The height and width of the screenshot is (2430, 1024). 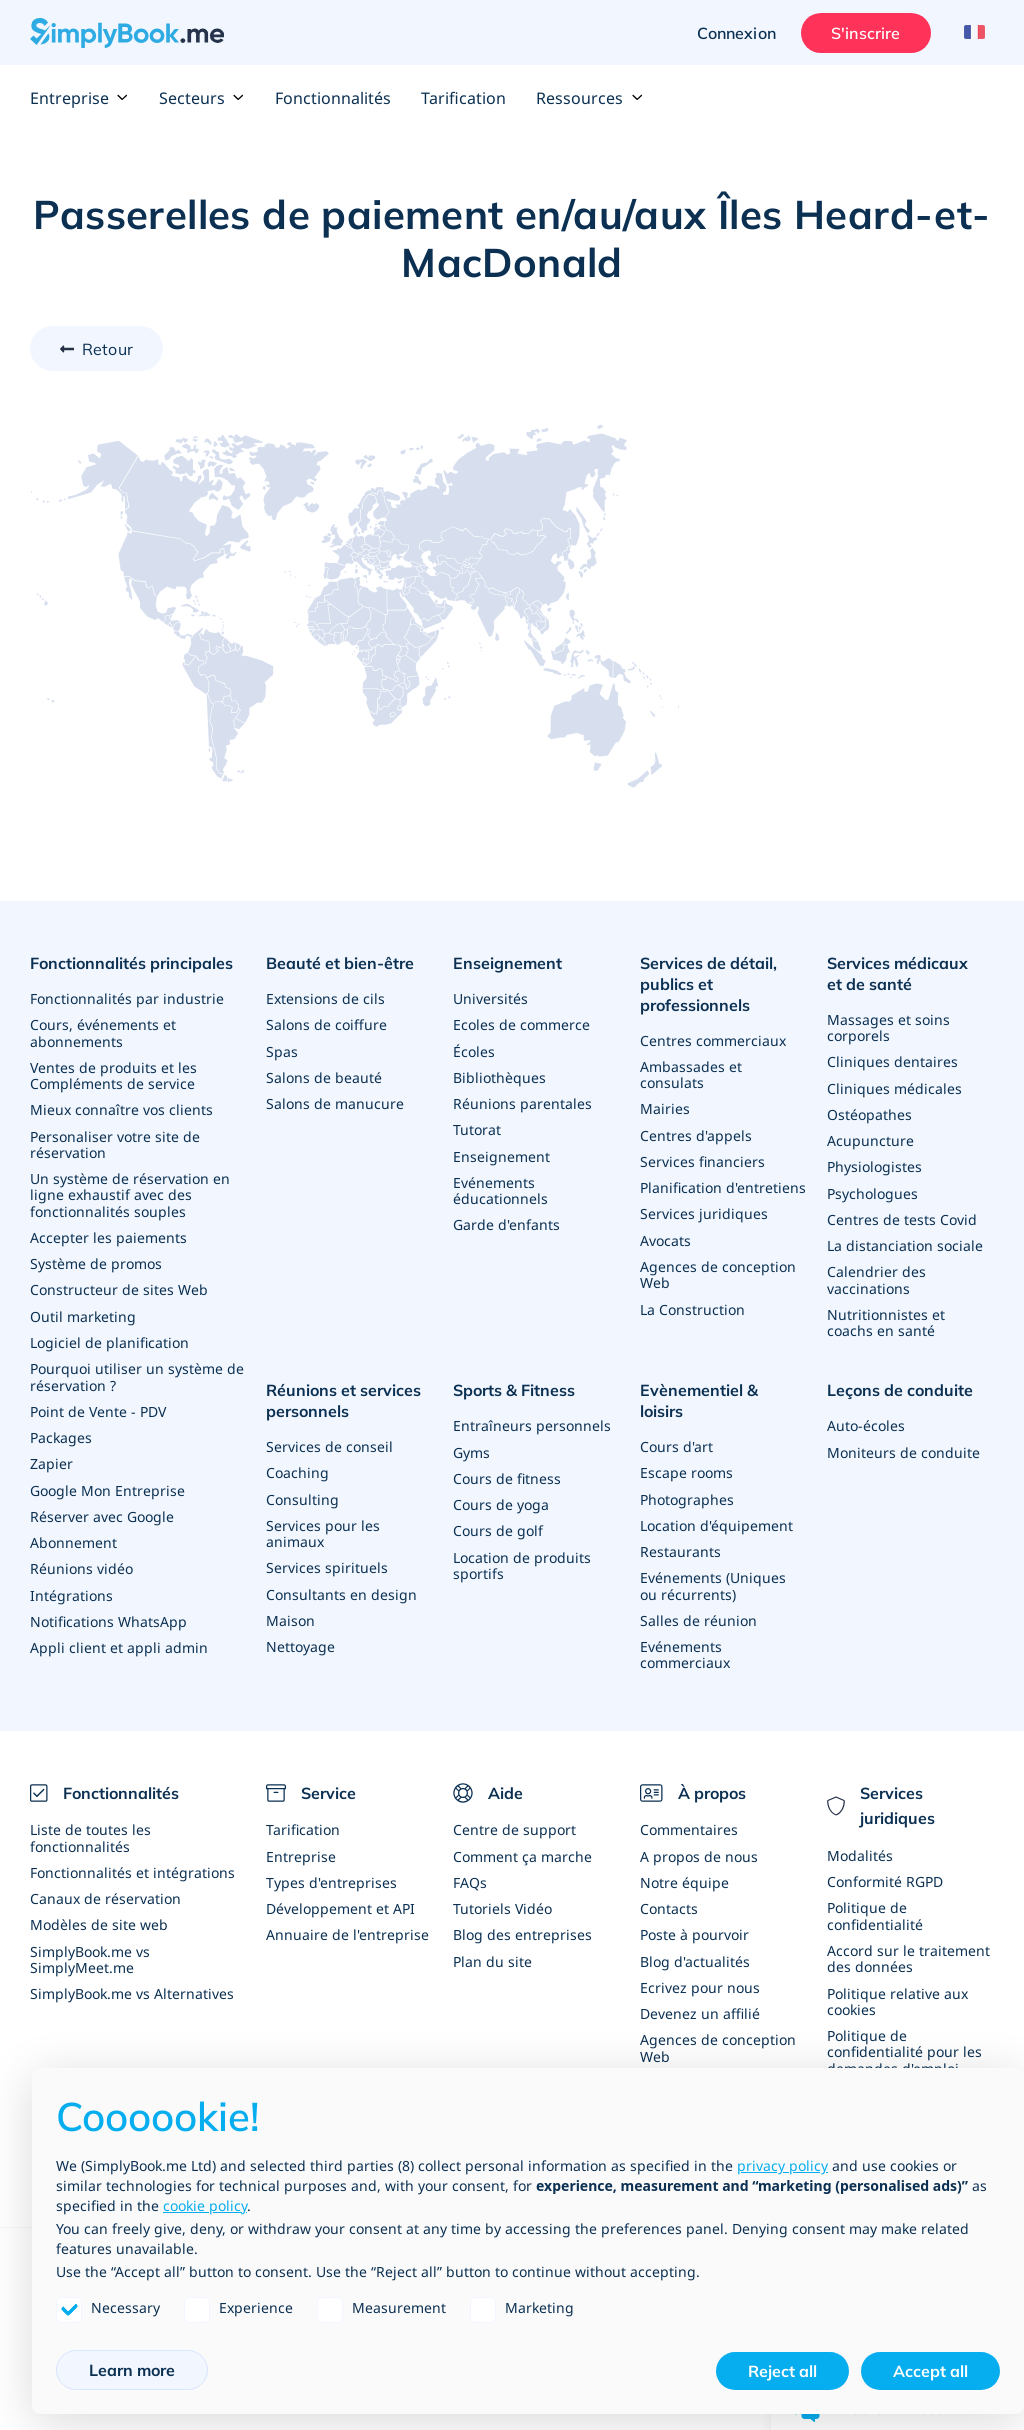 I want to click on Réunions et services personnels, so click(x=343, y=1396).